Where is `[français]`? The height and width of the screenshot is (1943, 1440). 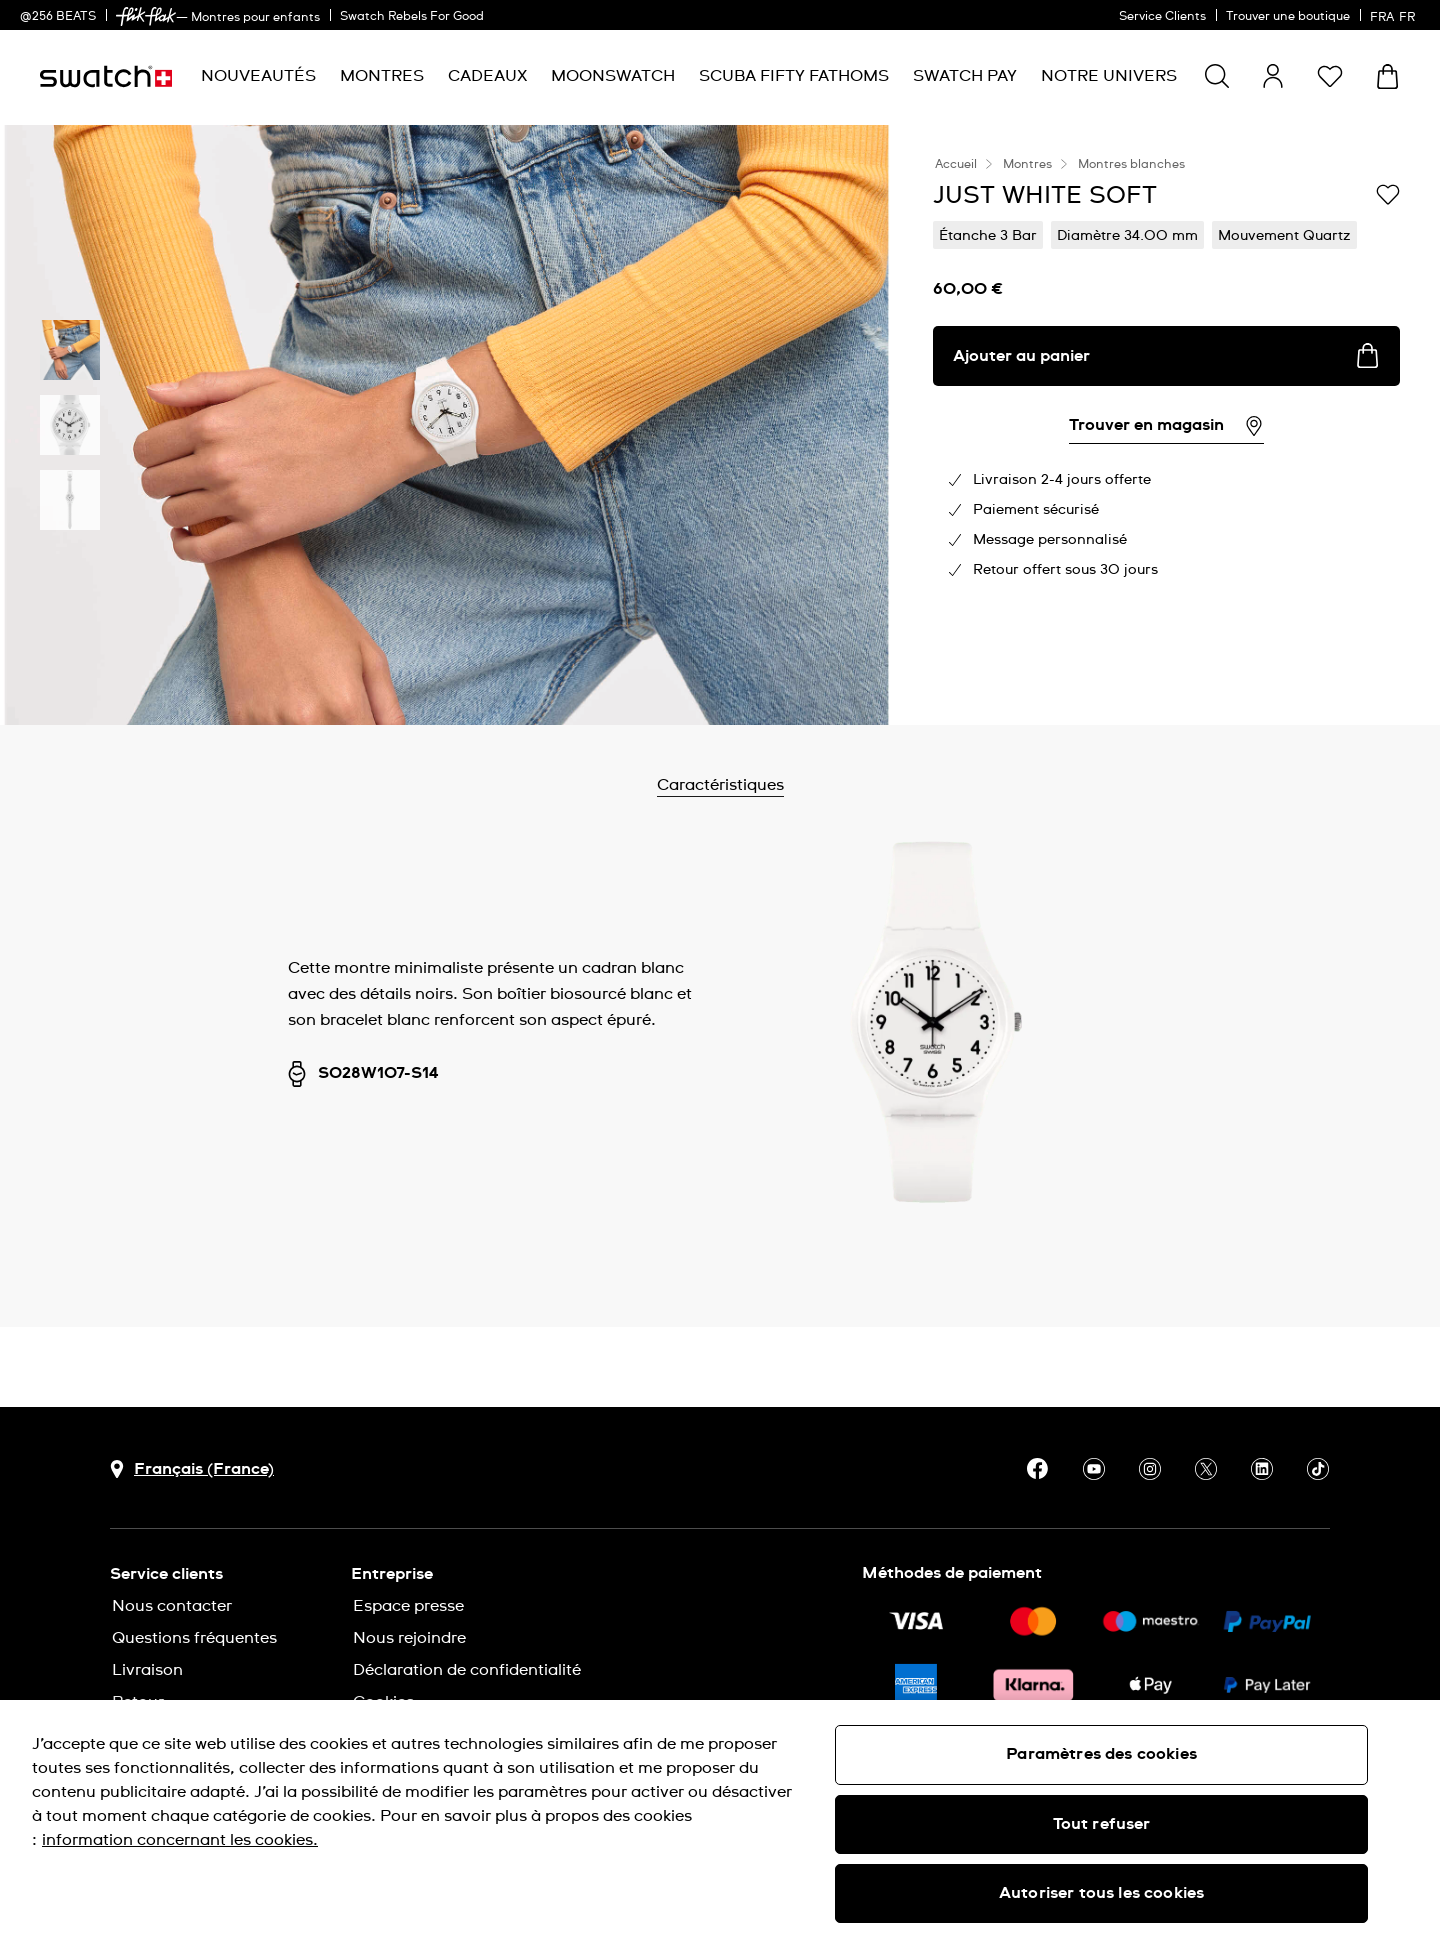
[français] is located at coordinates (1395, 15).